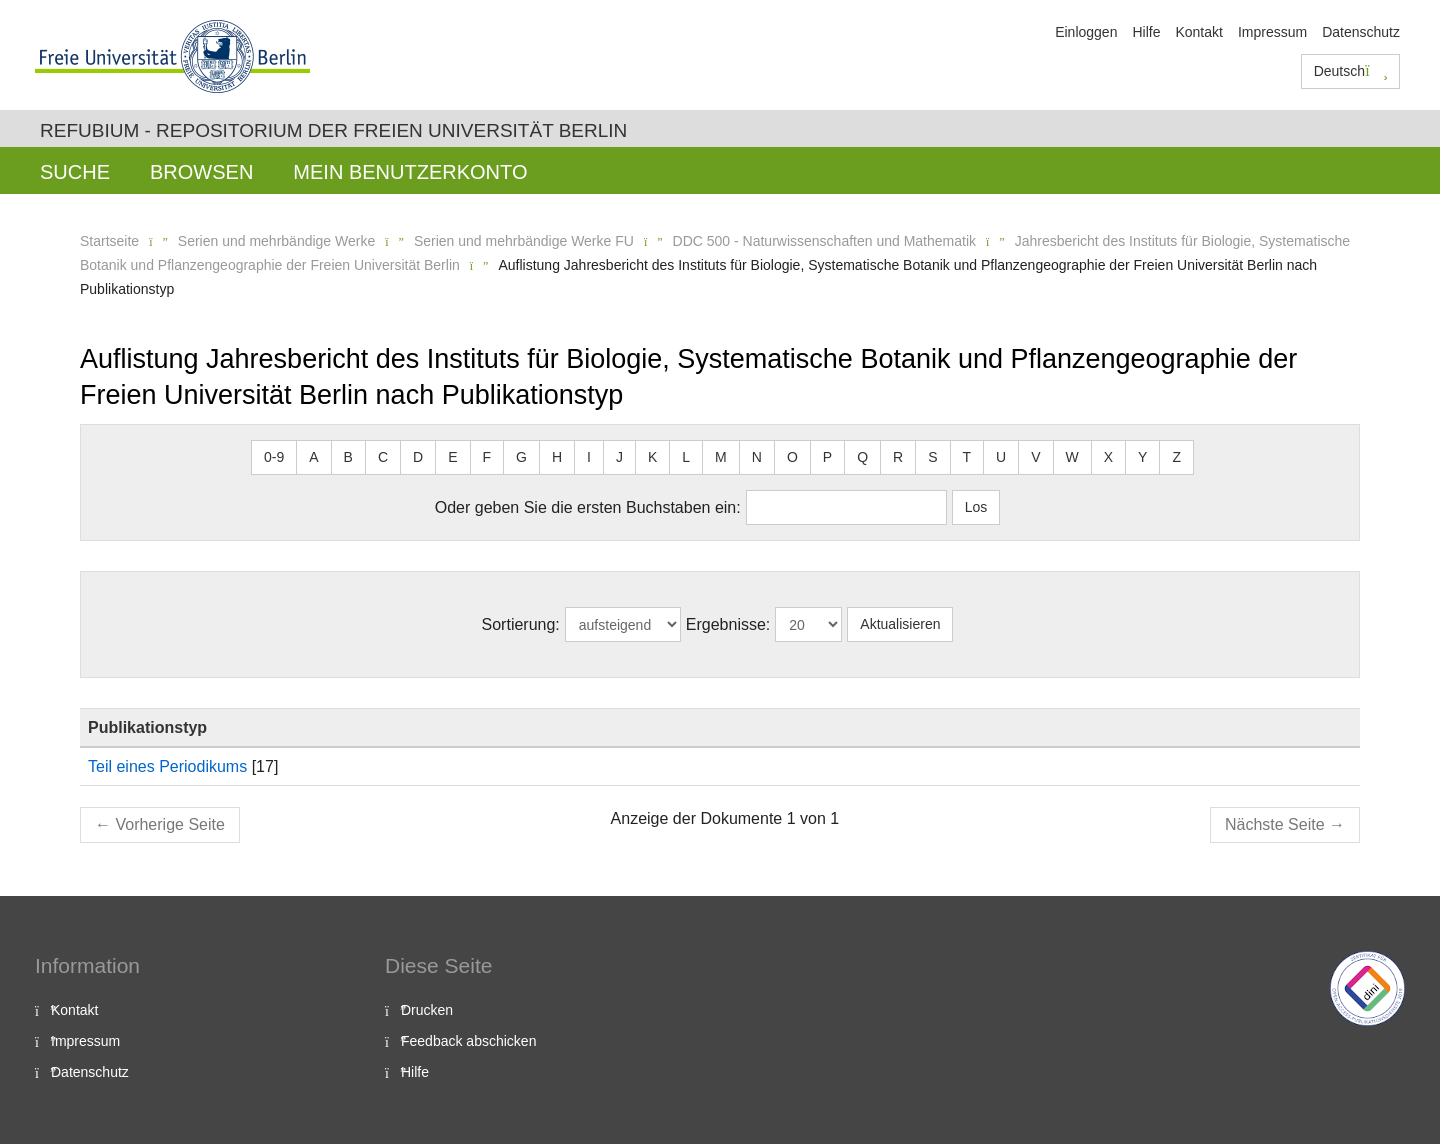 Image resolution: width=1440 pixels, height=1144 pixels. What do you see at coordinates (652, 457) in the screenshot?
I see `K [button]` at bounding box center [652, 457].